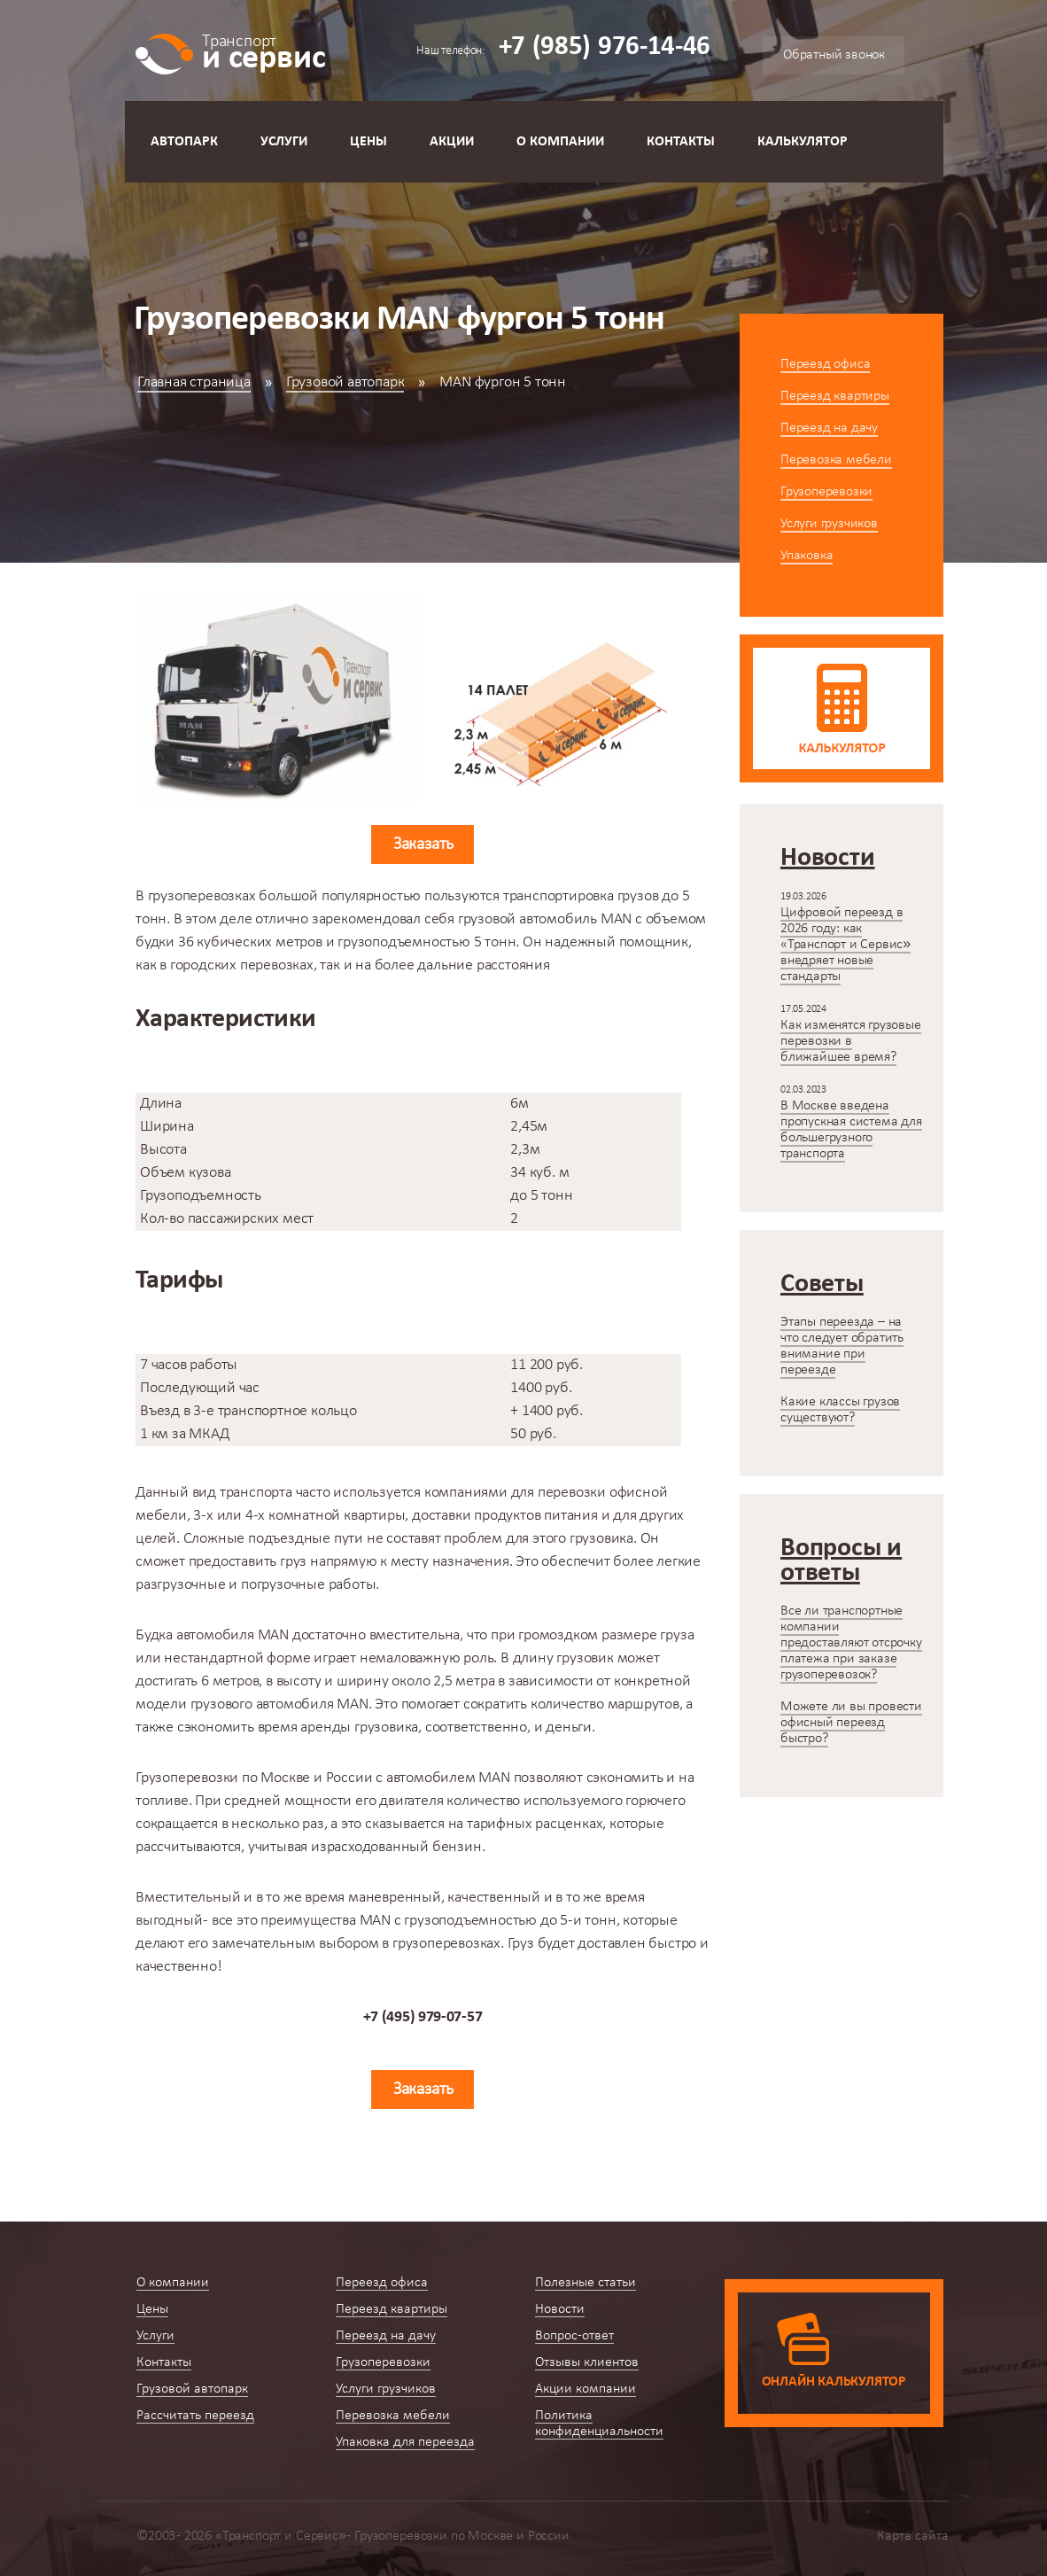  I want to click on Вопрос-ответ, so click(574, 2336).